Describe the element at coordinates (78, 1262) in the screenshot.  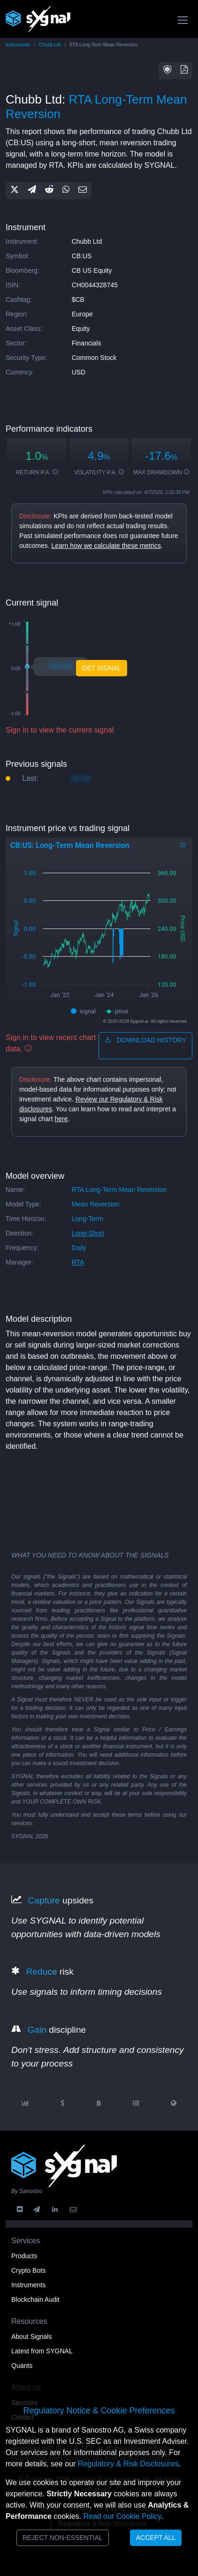
I see `RTA` at that location.